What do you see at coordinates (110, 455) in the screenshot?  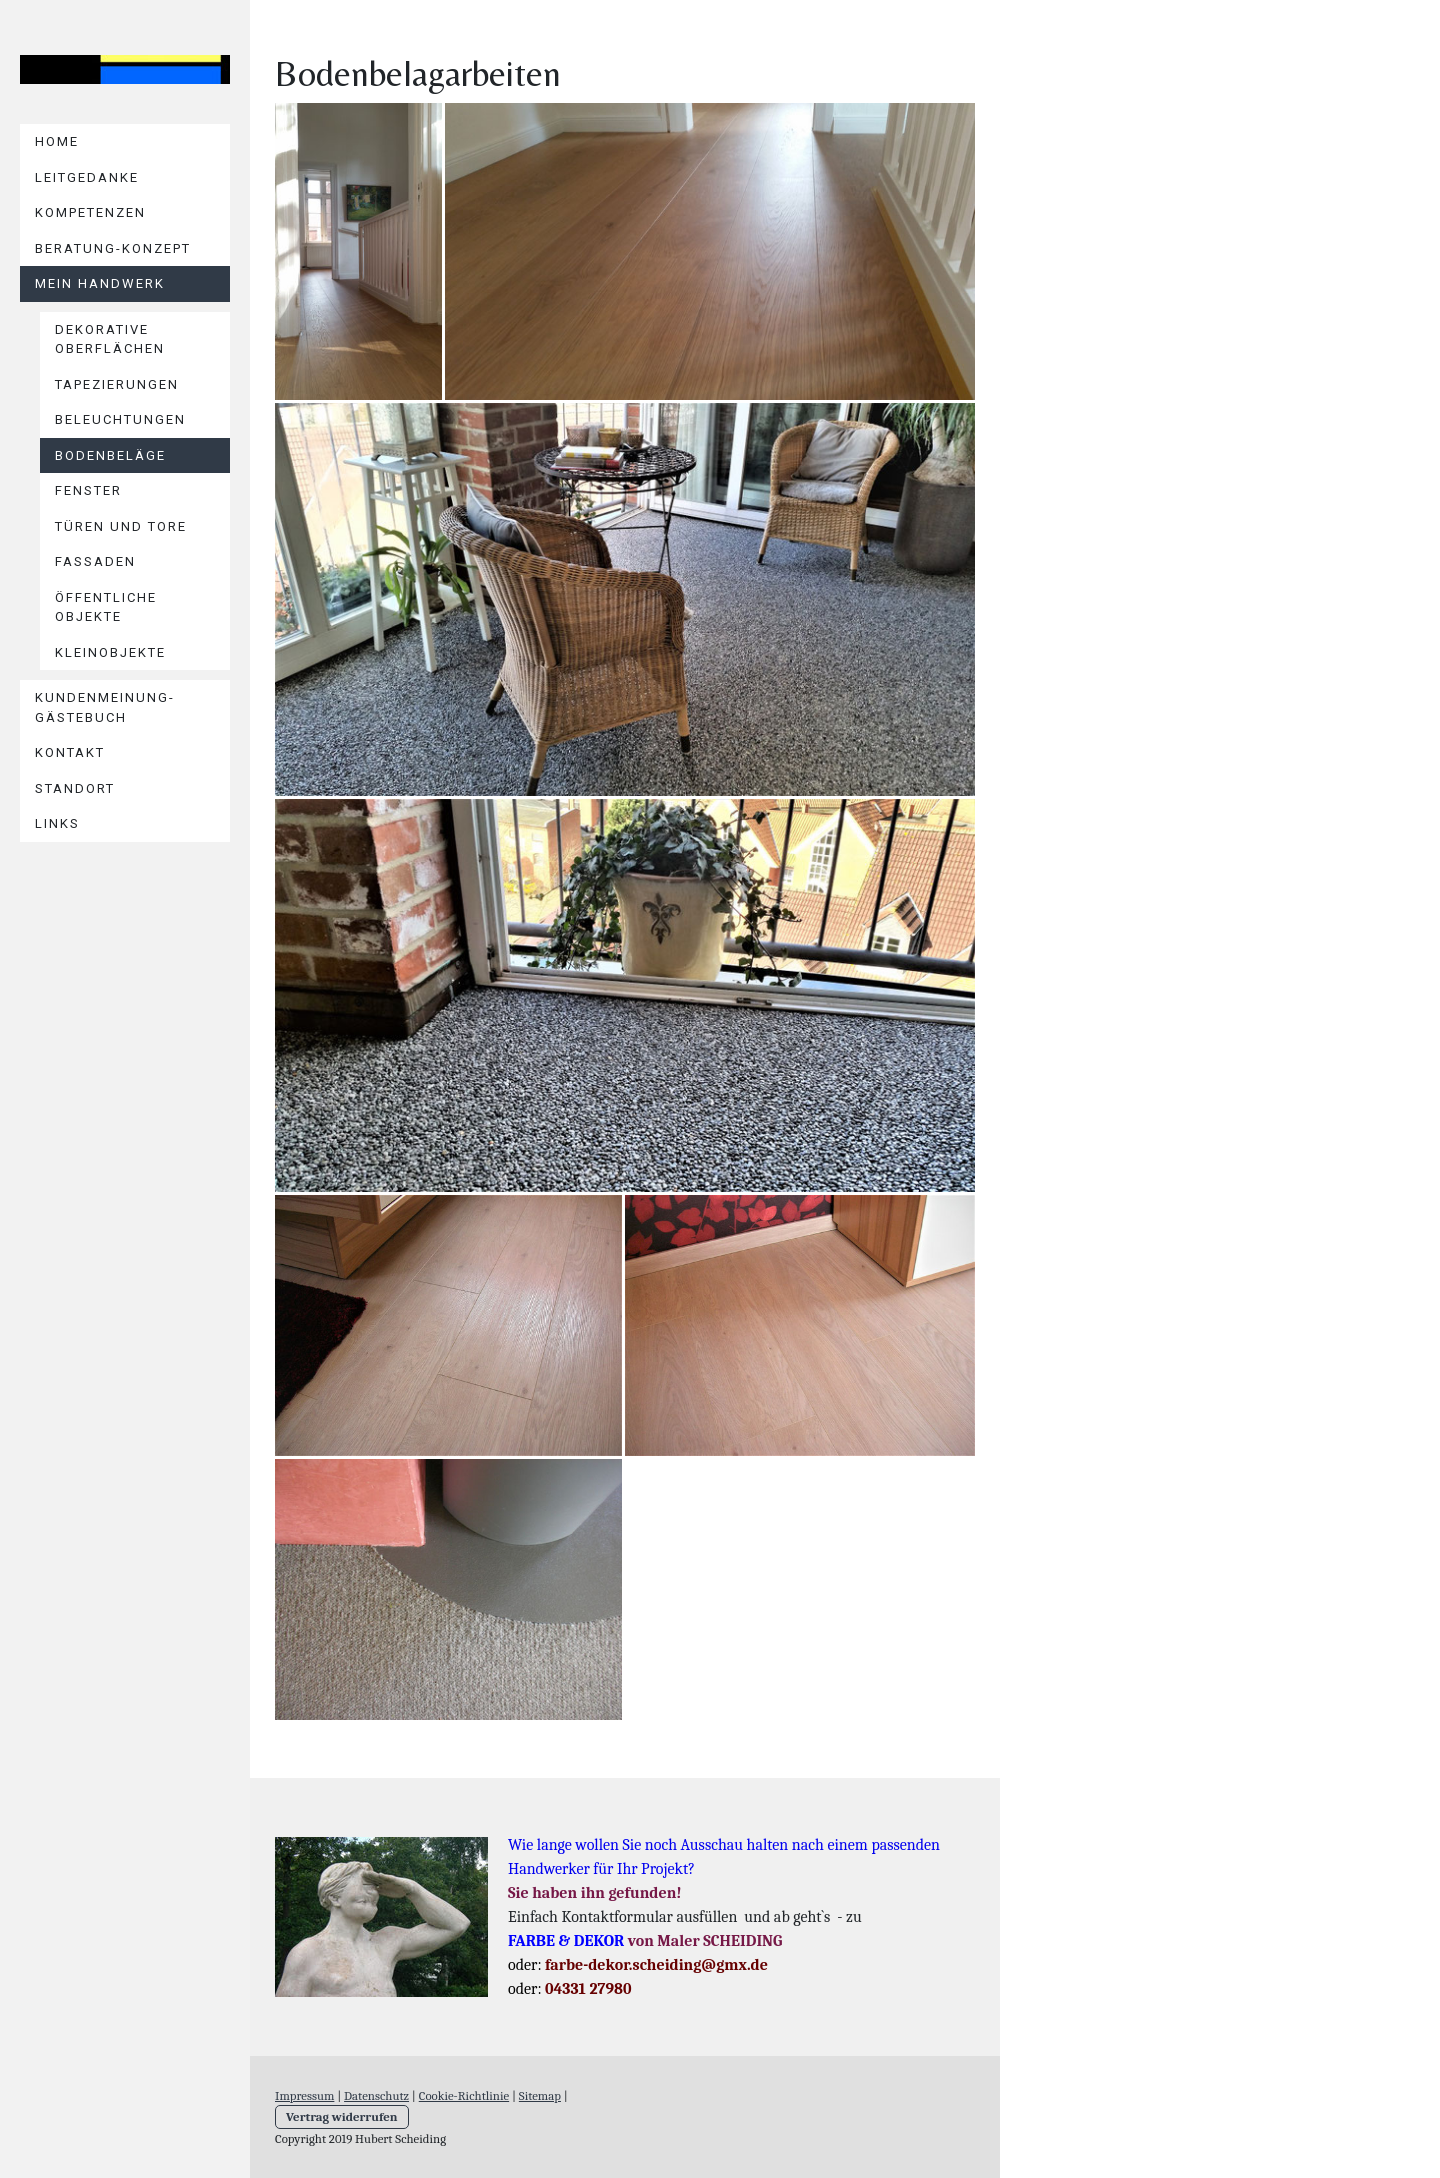 I see `Bodenbeläge` at bounding box center [110, 455].